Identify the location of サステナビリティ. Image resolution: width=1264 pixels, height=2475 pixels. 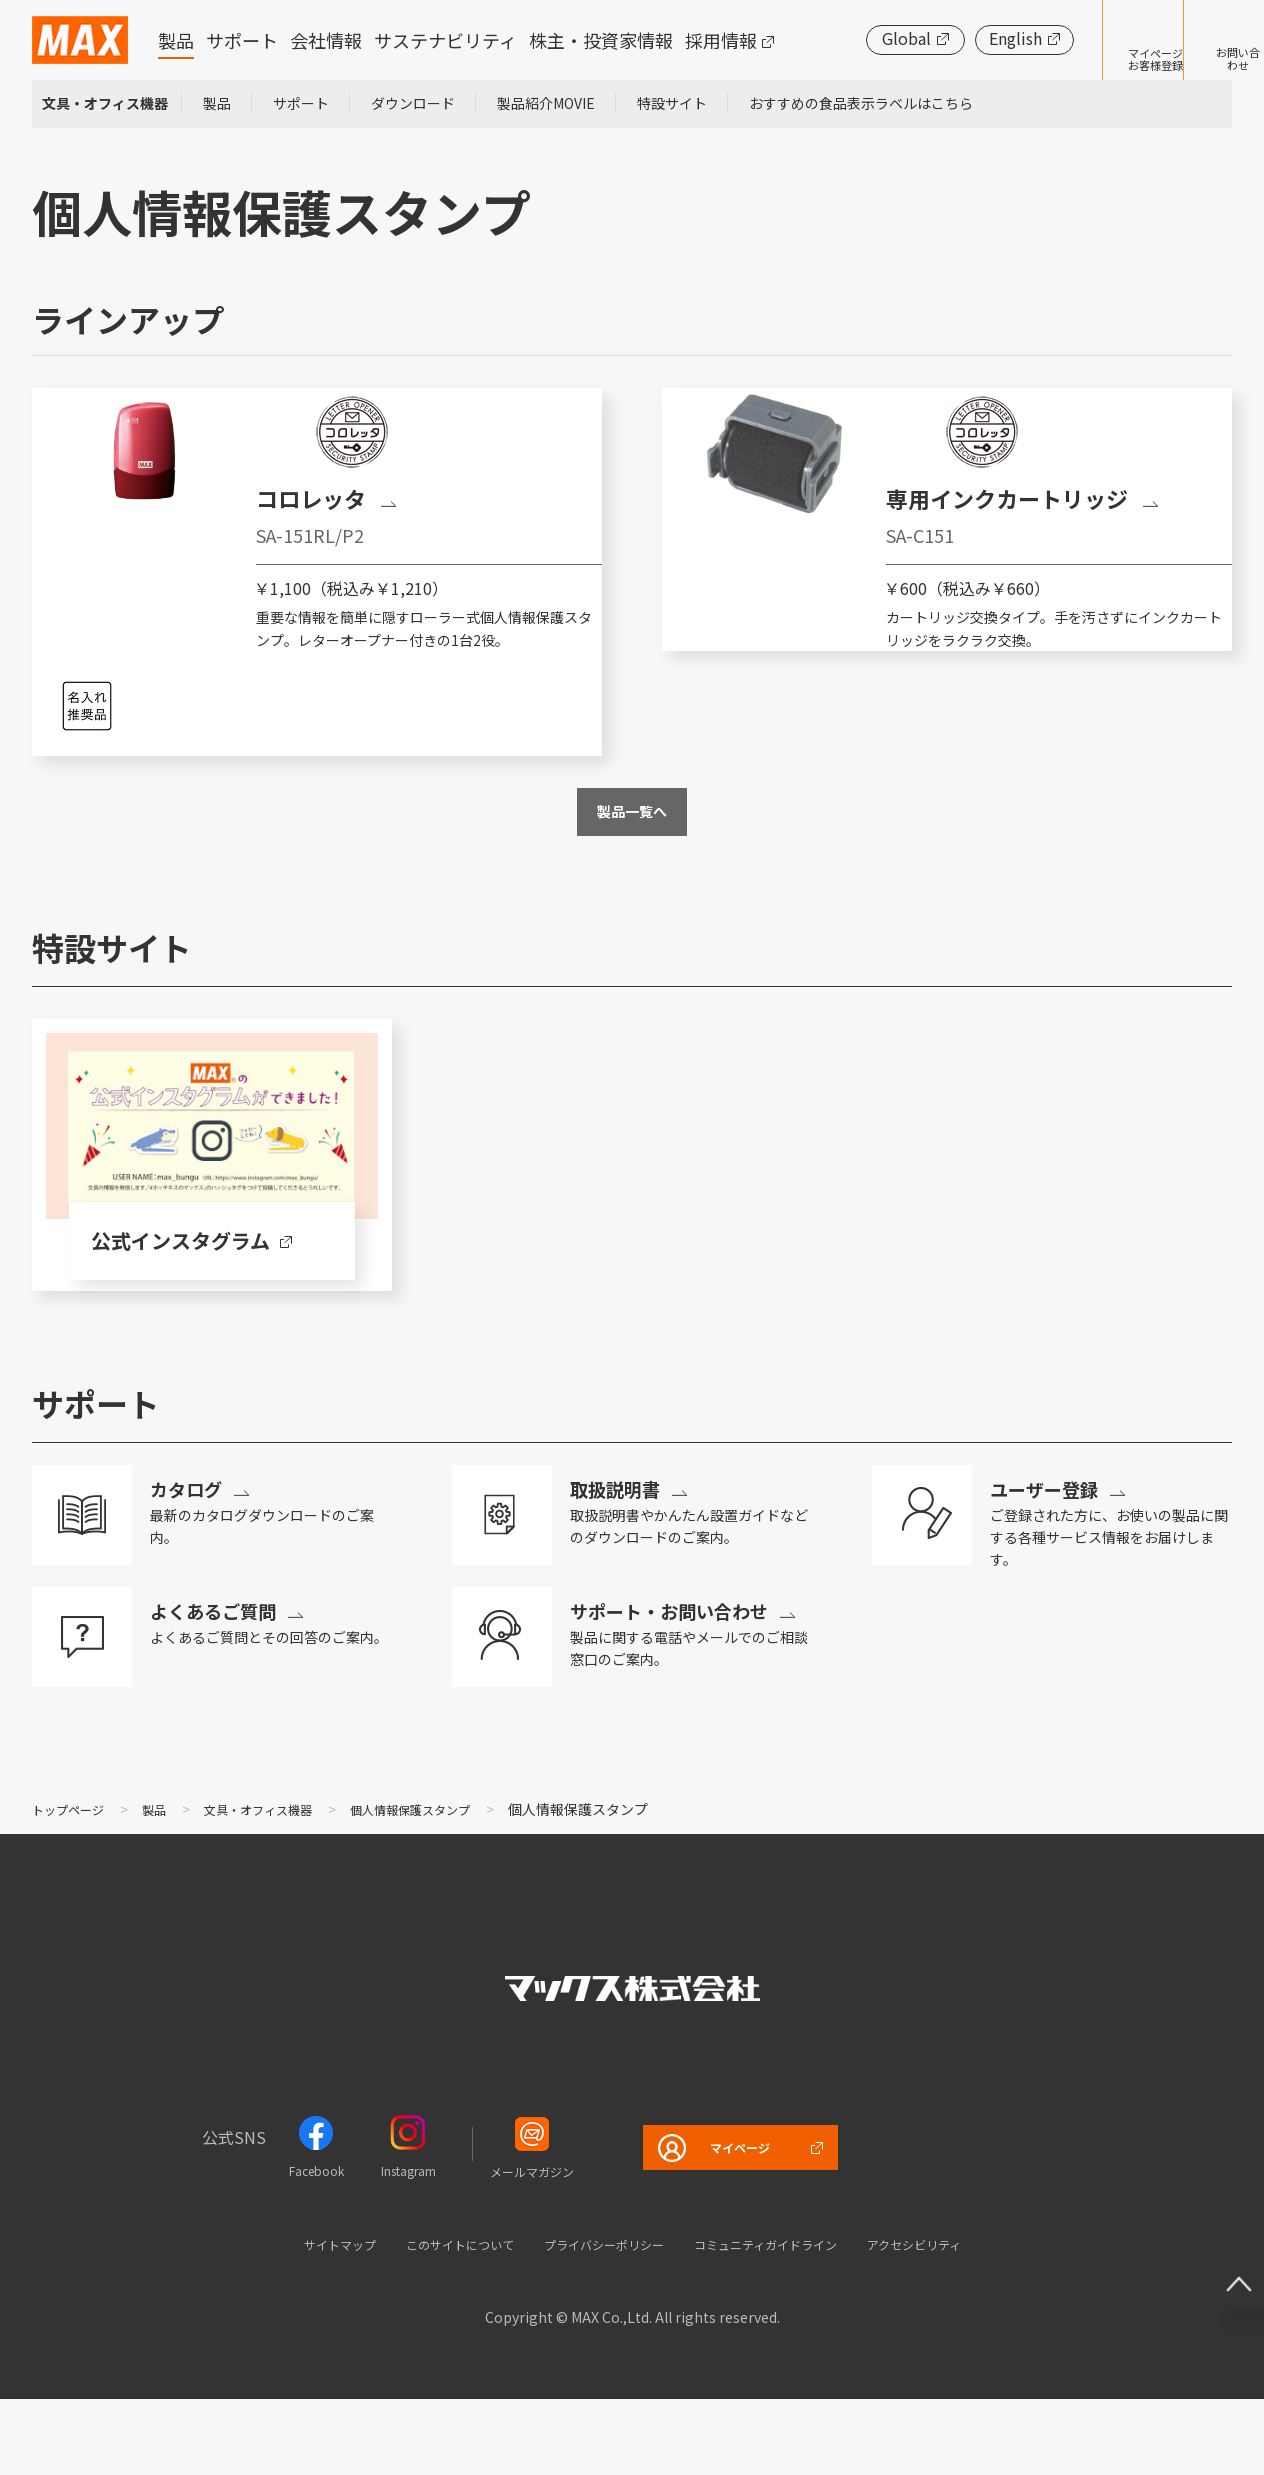
(445, 40).